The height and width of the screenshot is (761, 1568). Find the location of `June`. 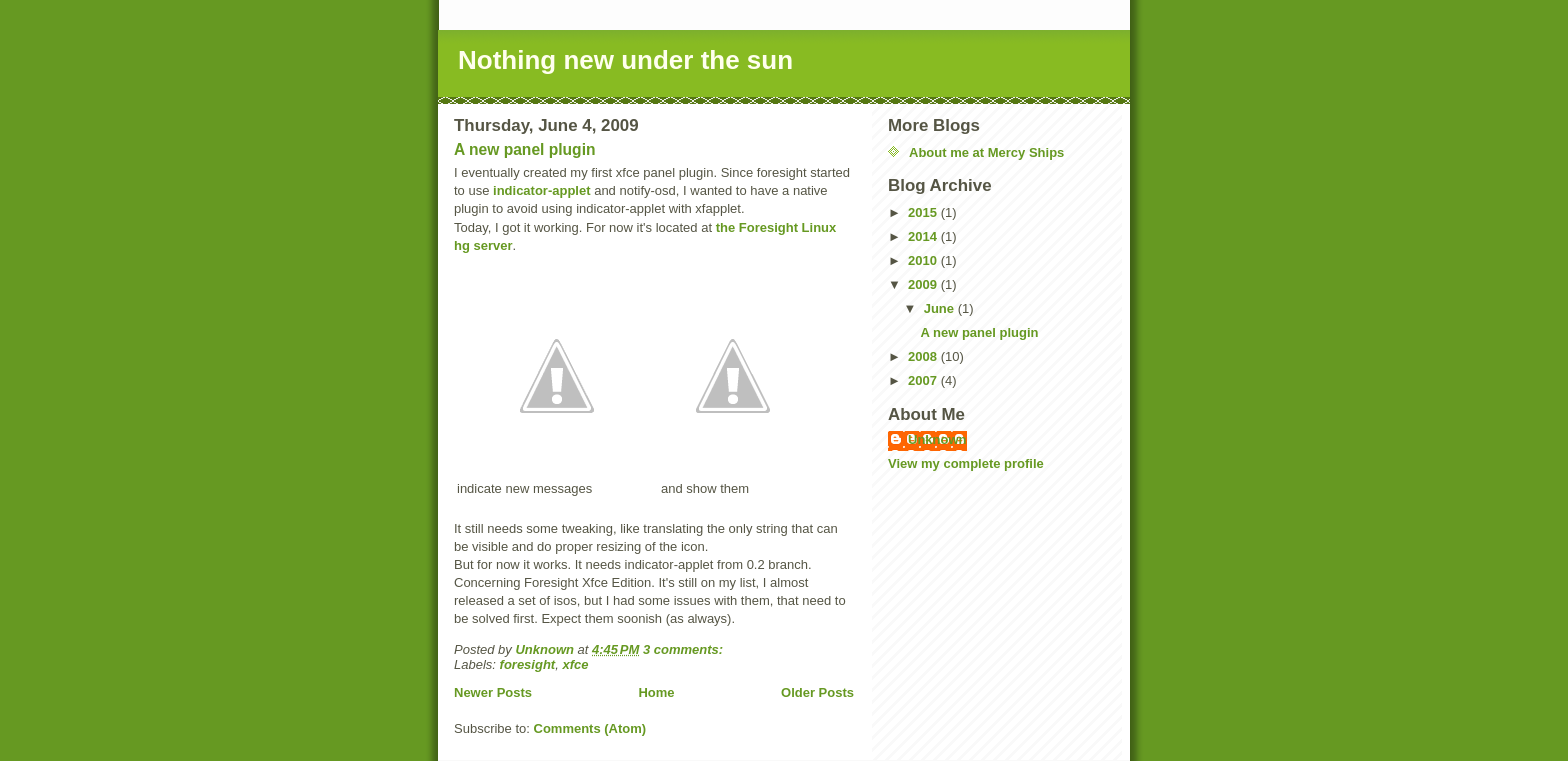

June is located at coordinates (941, 308).